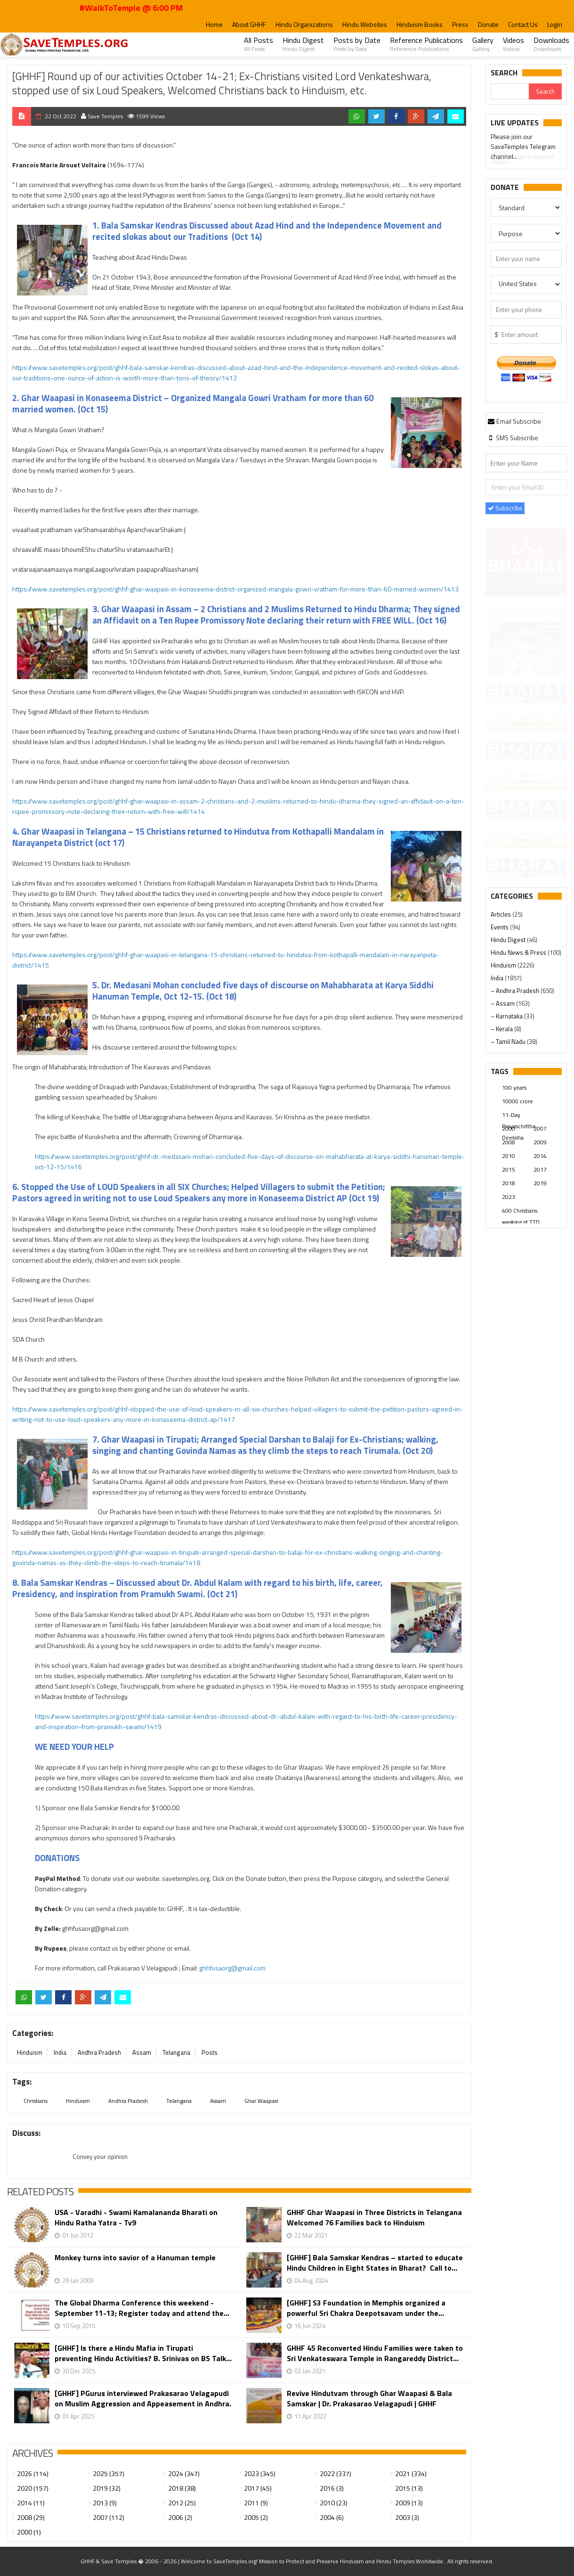  Describe the element at coordinates (517, 1101) in the screenshot. I see `10000 crore` at that location.